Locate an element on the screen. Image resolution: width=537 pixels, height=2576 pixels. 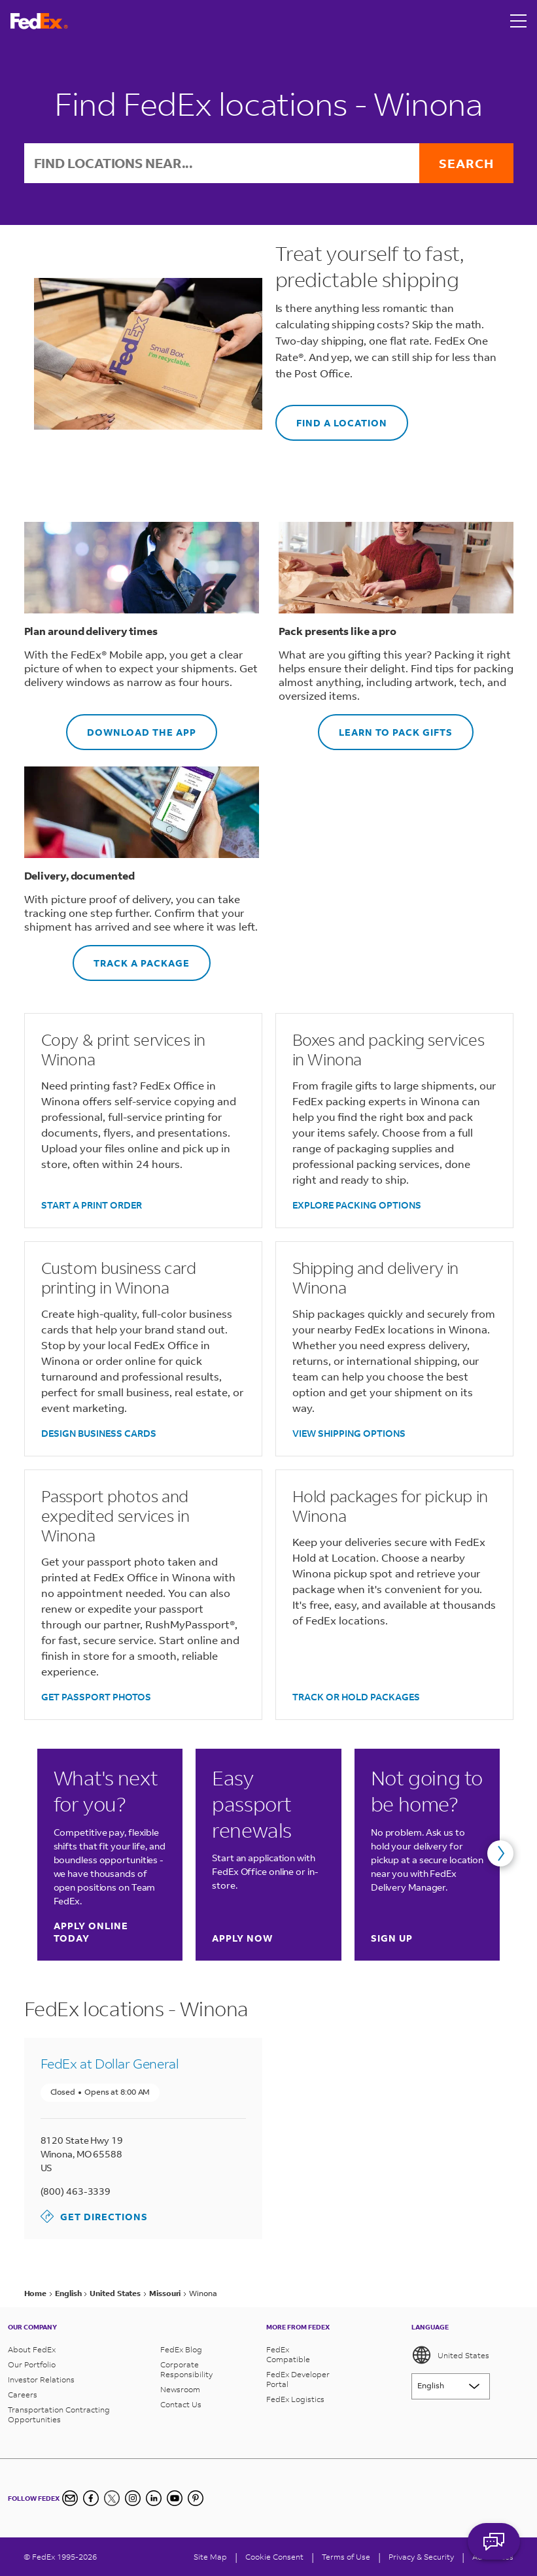
Apply now is located at coordinates (242, 1938).